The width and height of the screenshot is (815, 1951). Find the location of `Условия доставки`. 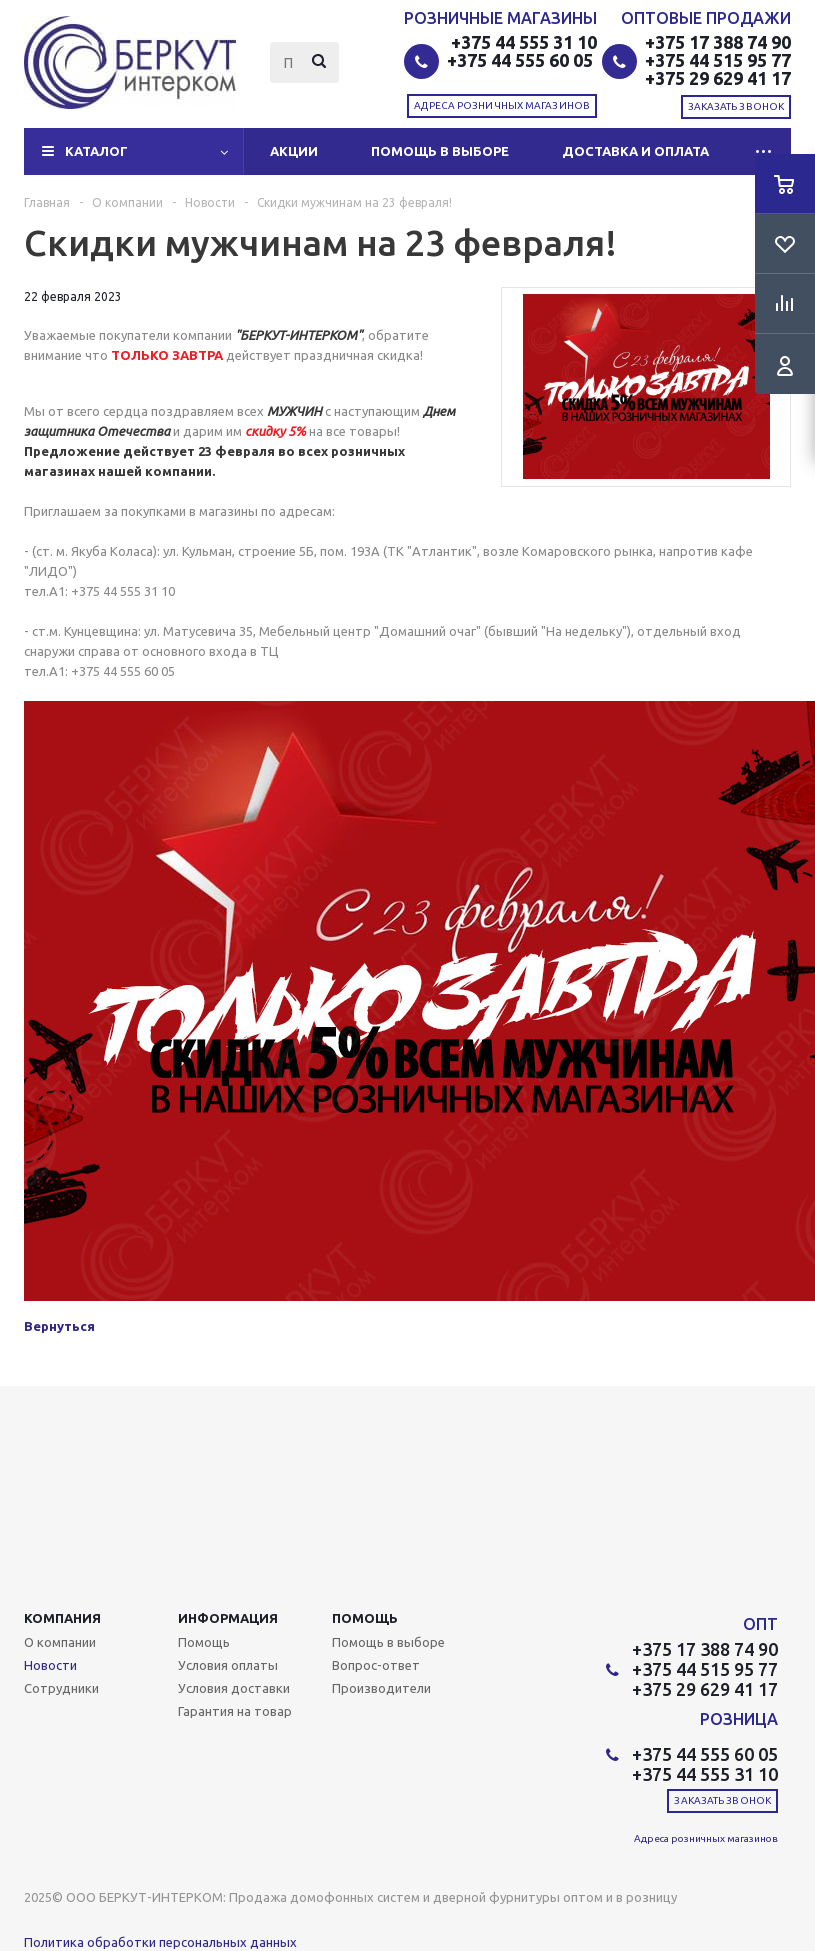

Условия доставки is located at coordinates (234, 1688).